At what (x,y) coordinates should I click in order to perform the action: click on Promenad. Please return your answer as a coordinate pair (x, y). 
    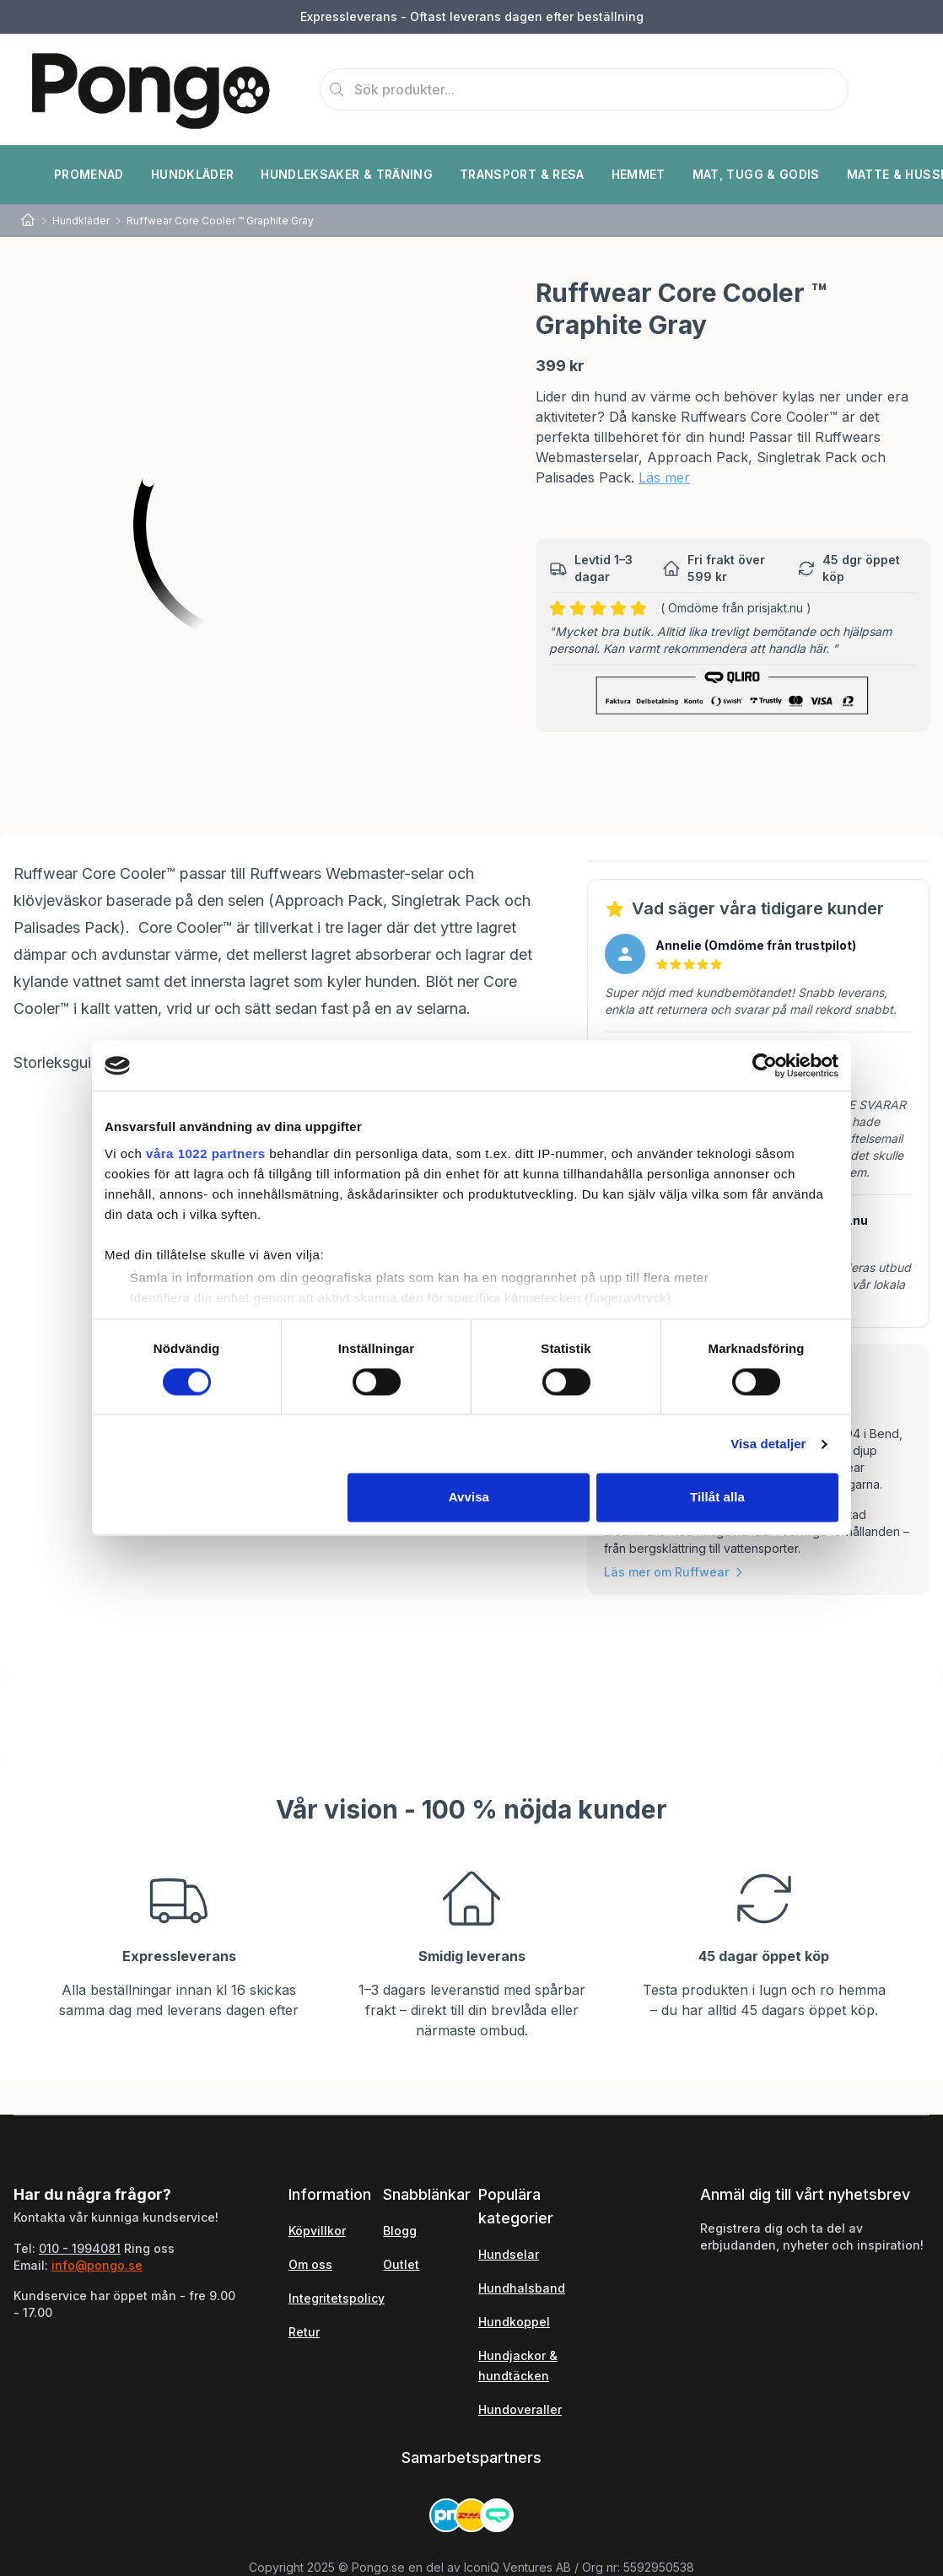
    Looking at the image, I should click on (89, 174).